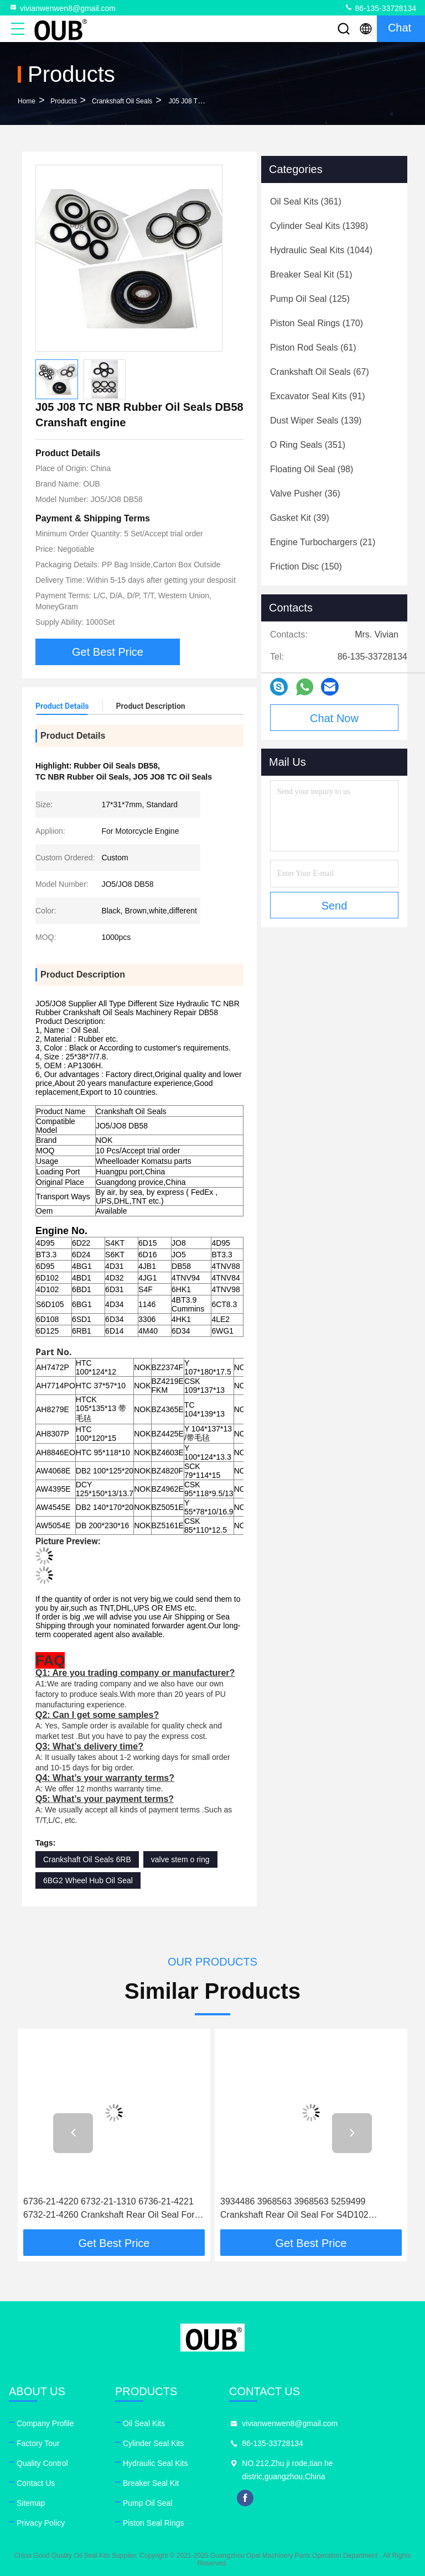 This screenshot has width=425, height=2576. What do you see at coordinates (319, 372) in the screenshot?
I see `(67)` at bounding box center [319, 372].